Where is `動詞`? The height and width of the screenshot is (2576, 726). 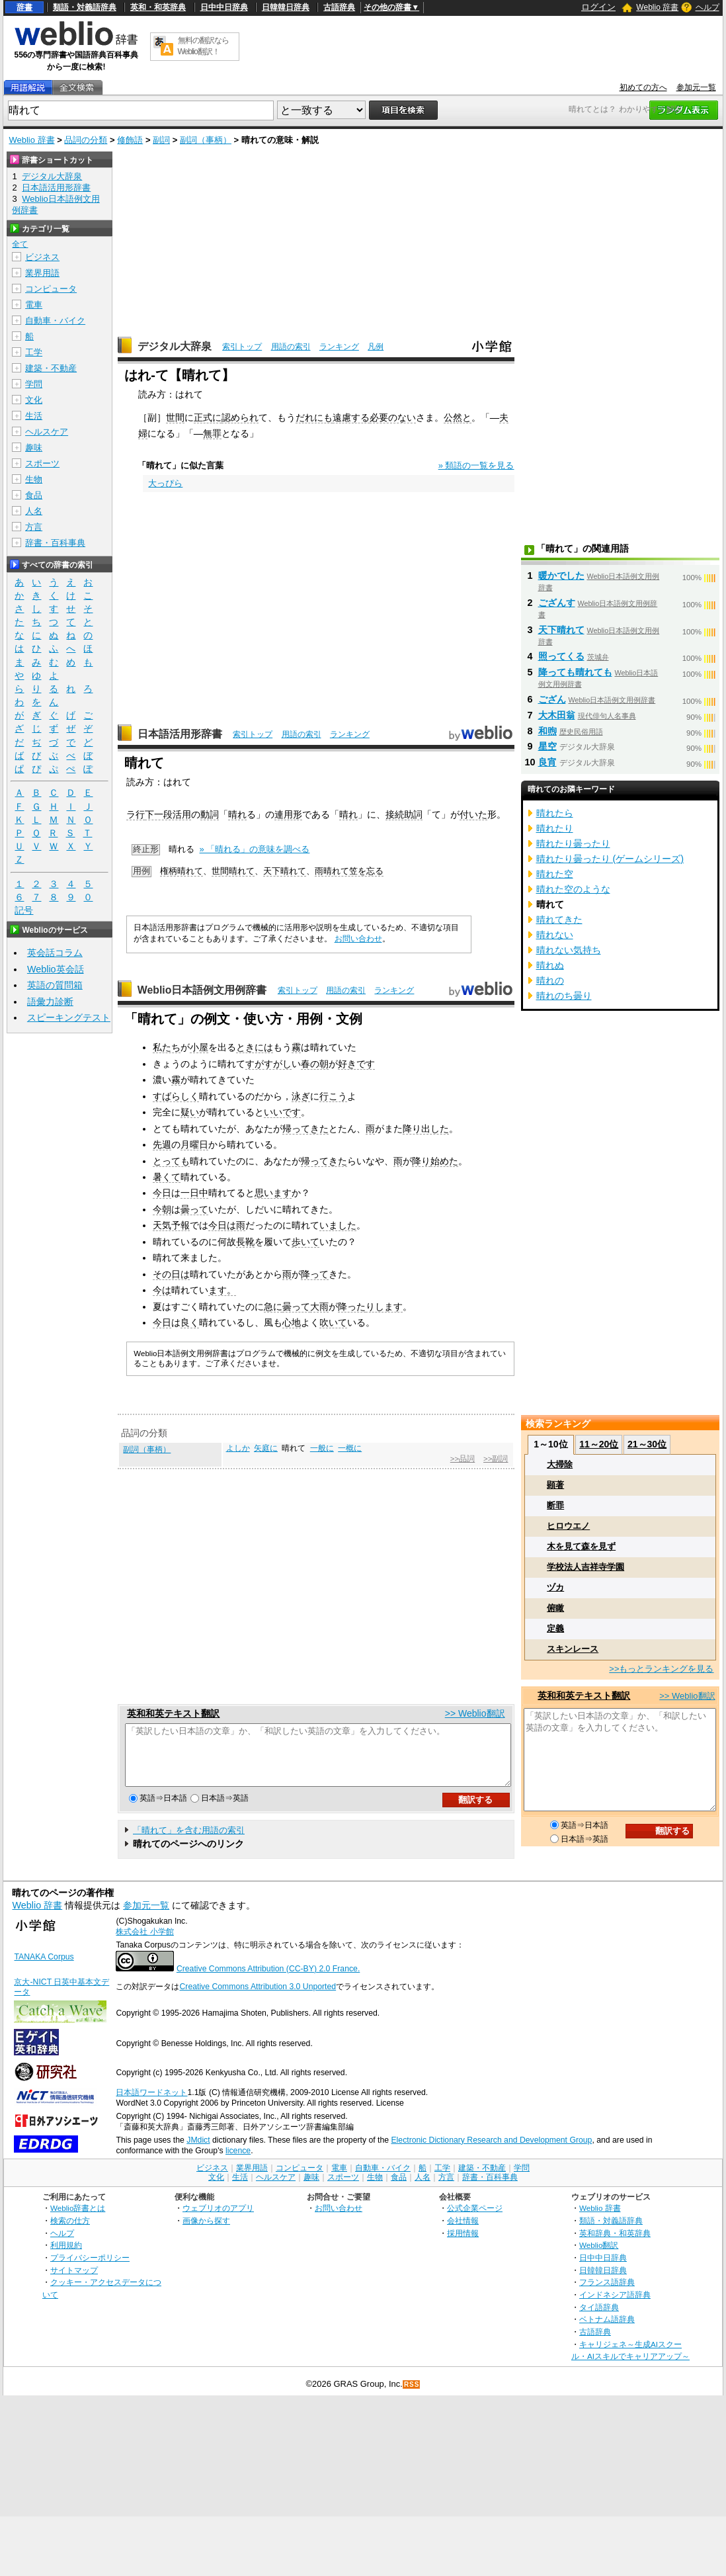 動詞 is located at coordinates (209, 814).